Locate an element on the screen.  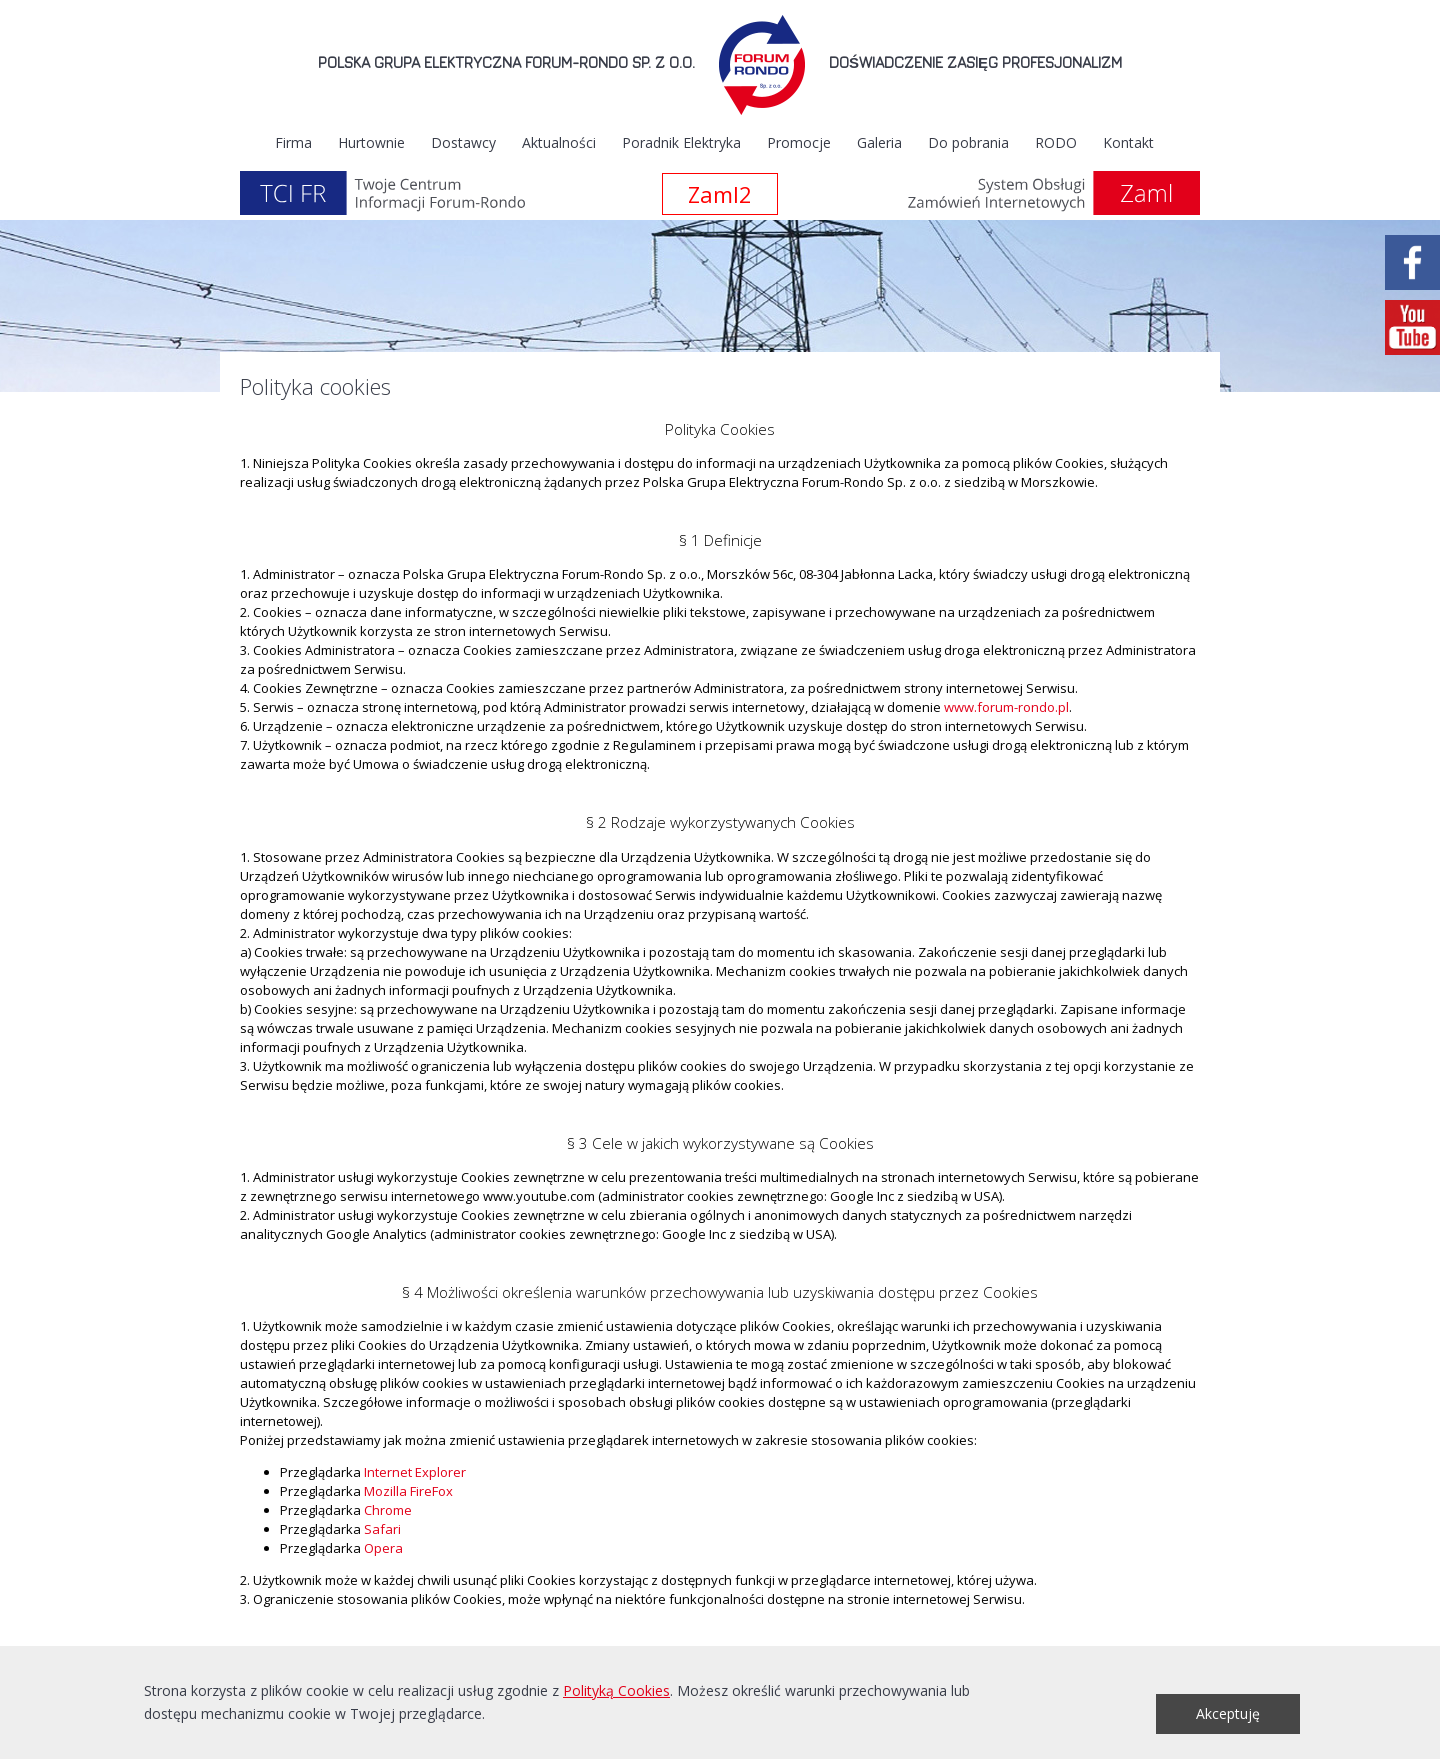
Poradnik Elektryka is located at coordinates (681, 142).